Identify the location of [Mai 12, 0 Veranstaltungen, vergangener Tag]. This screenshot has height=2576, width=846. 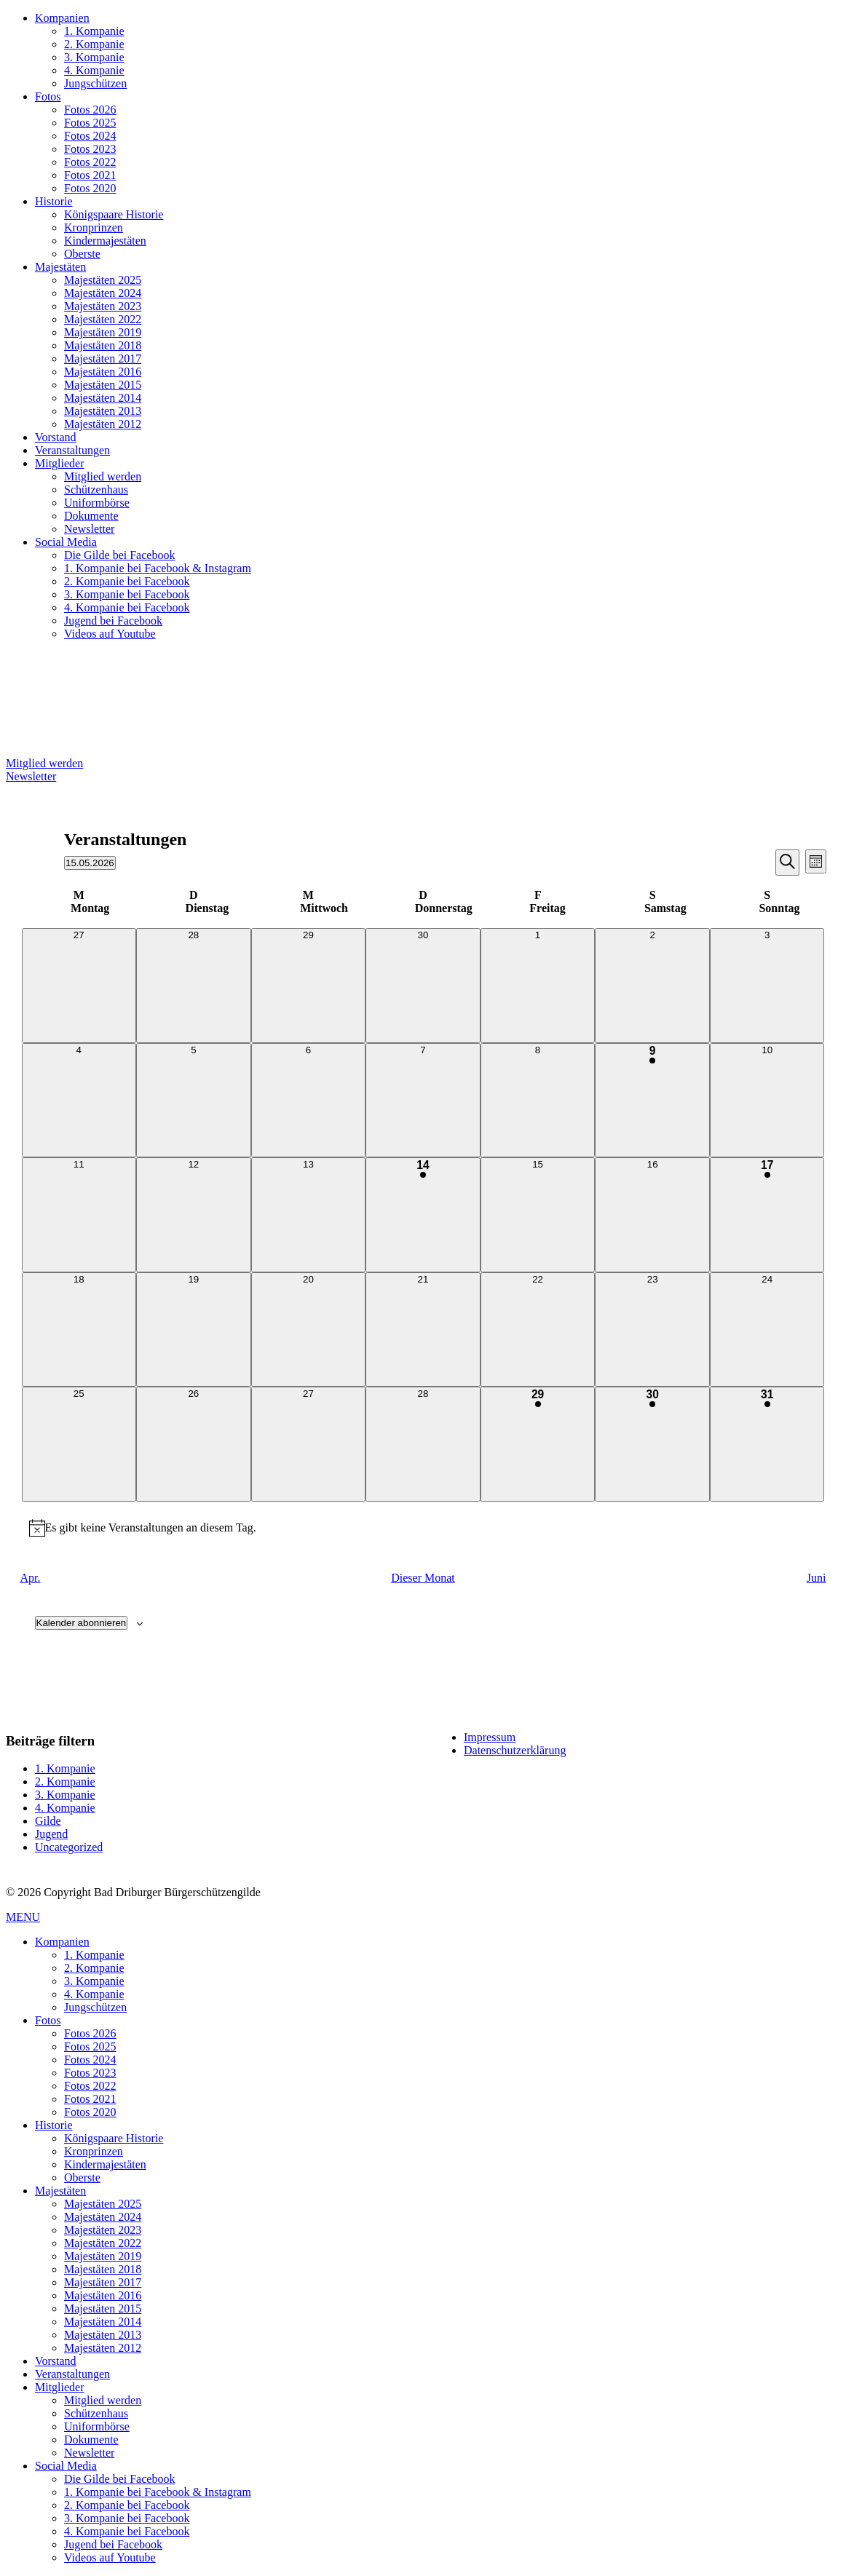
(193, 1214).